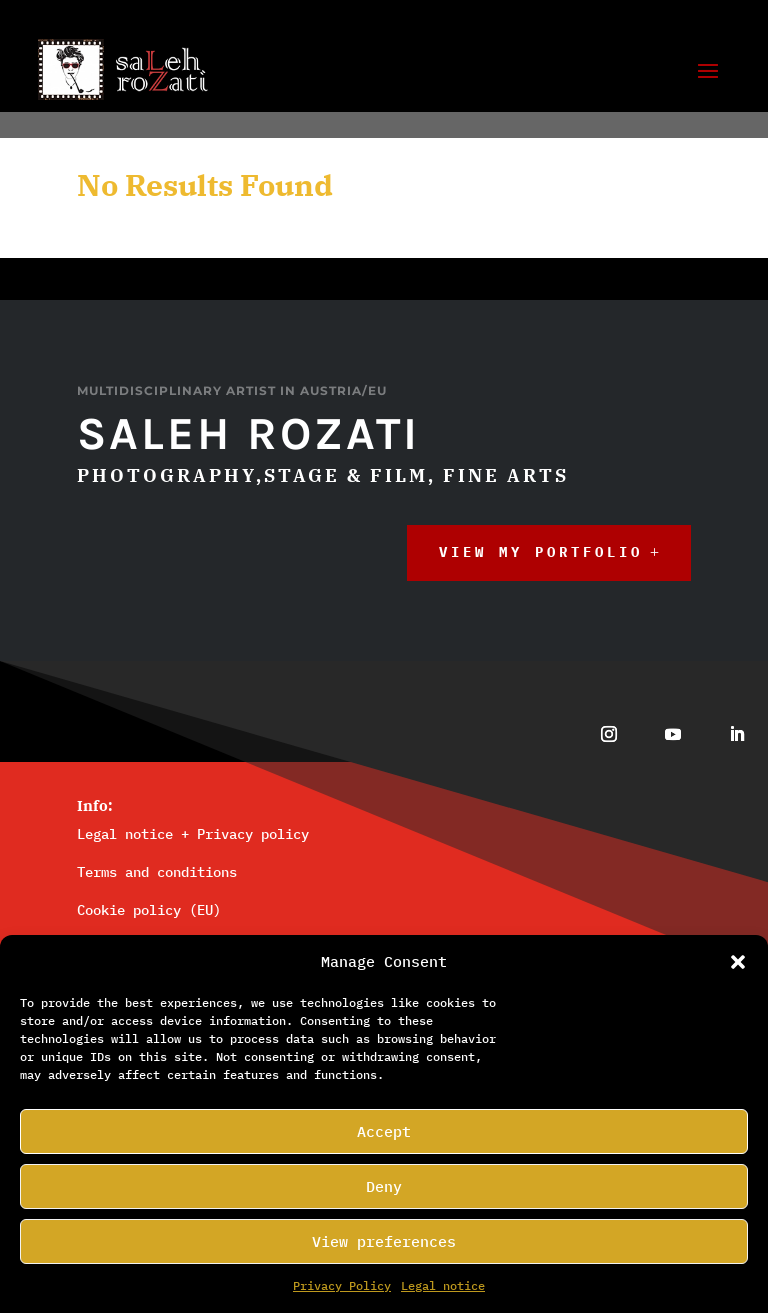 Image resolution: width=768 pixels, height=1313 pixels. I want to click on View preferences, so click(384, 1241).